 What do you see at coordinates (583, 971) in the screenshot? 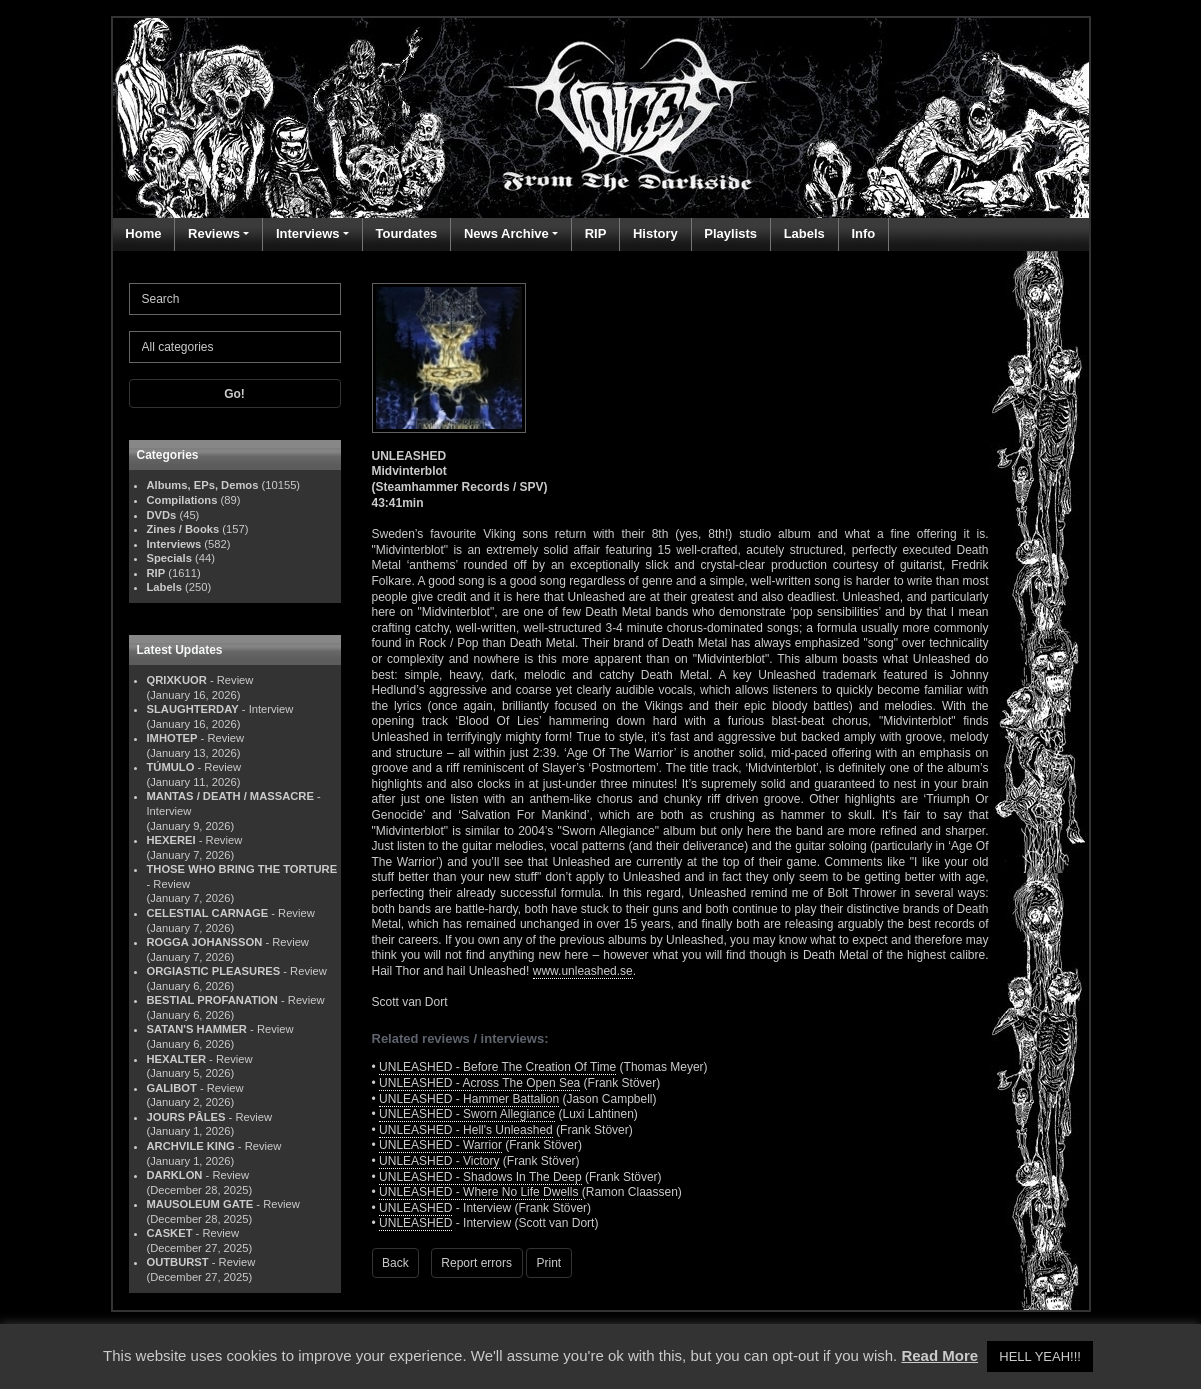
I see `www.unleashed.se` at bounding box center [583, 971].